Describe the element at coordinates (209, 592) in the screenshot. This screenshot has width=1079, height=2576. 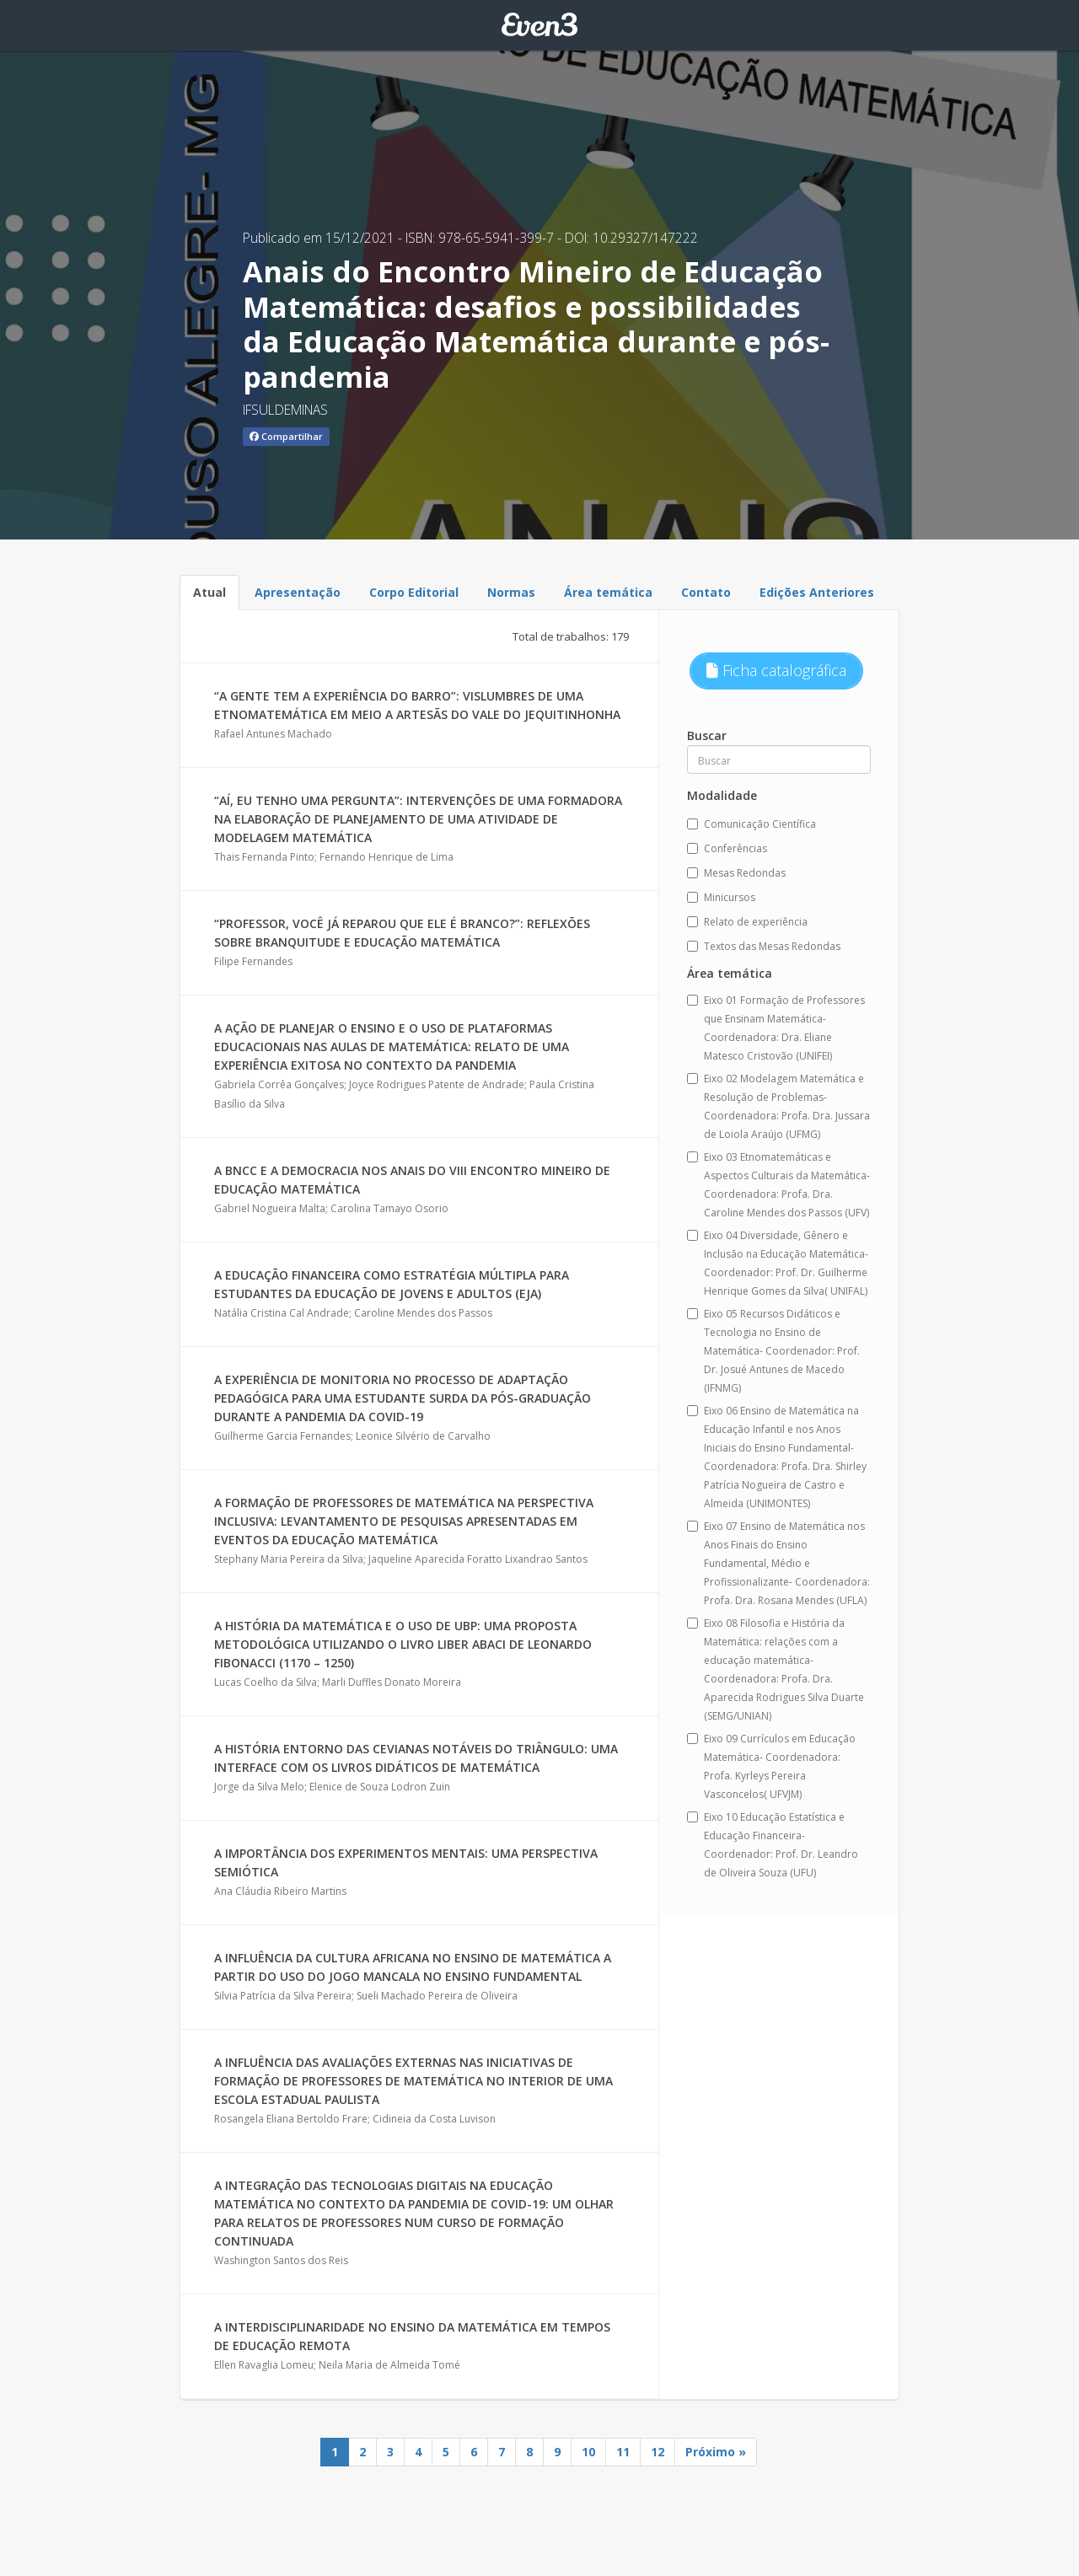
I see `Atual` at that location.